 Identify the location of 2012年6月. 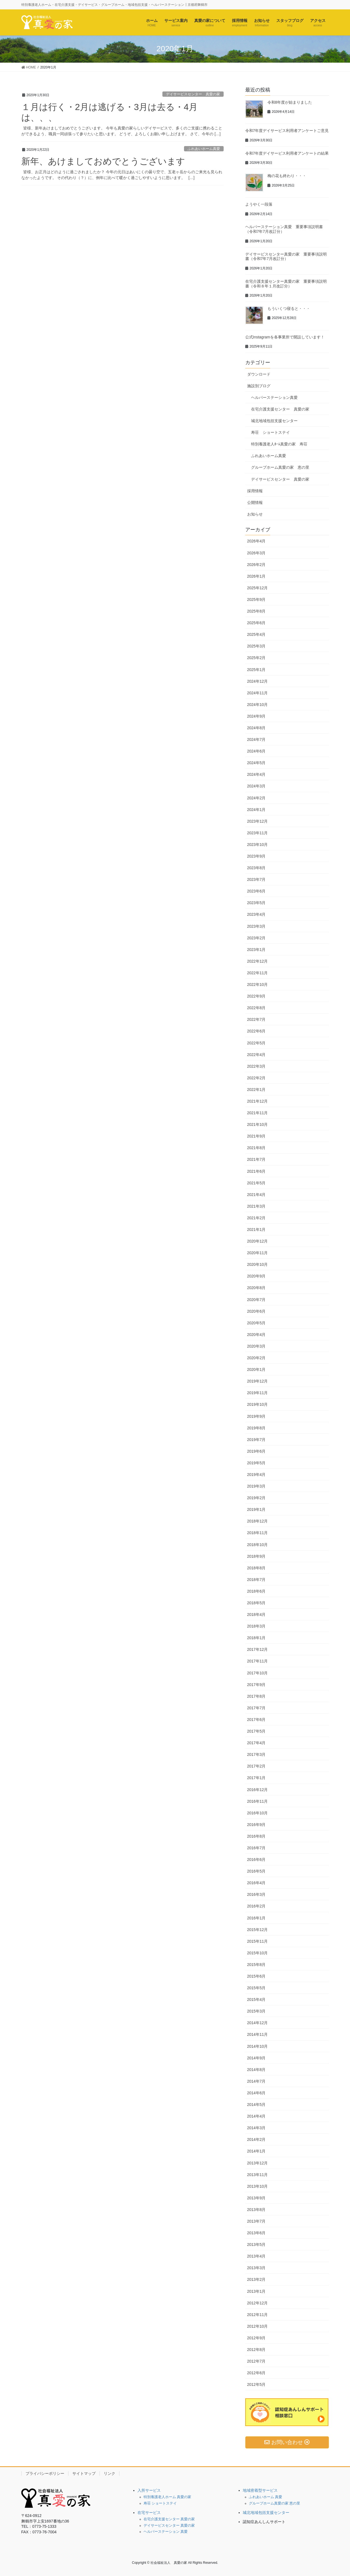
(256, 2373).